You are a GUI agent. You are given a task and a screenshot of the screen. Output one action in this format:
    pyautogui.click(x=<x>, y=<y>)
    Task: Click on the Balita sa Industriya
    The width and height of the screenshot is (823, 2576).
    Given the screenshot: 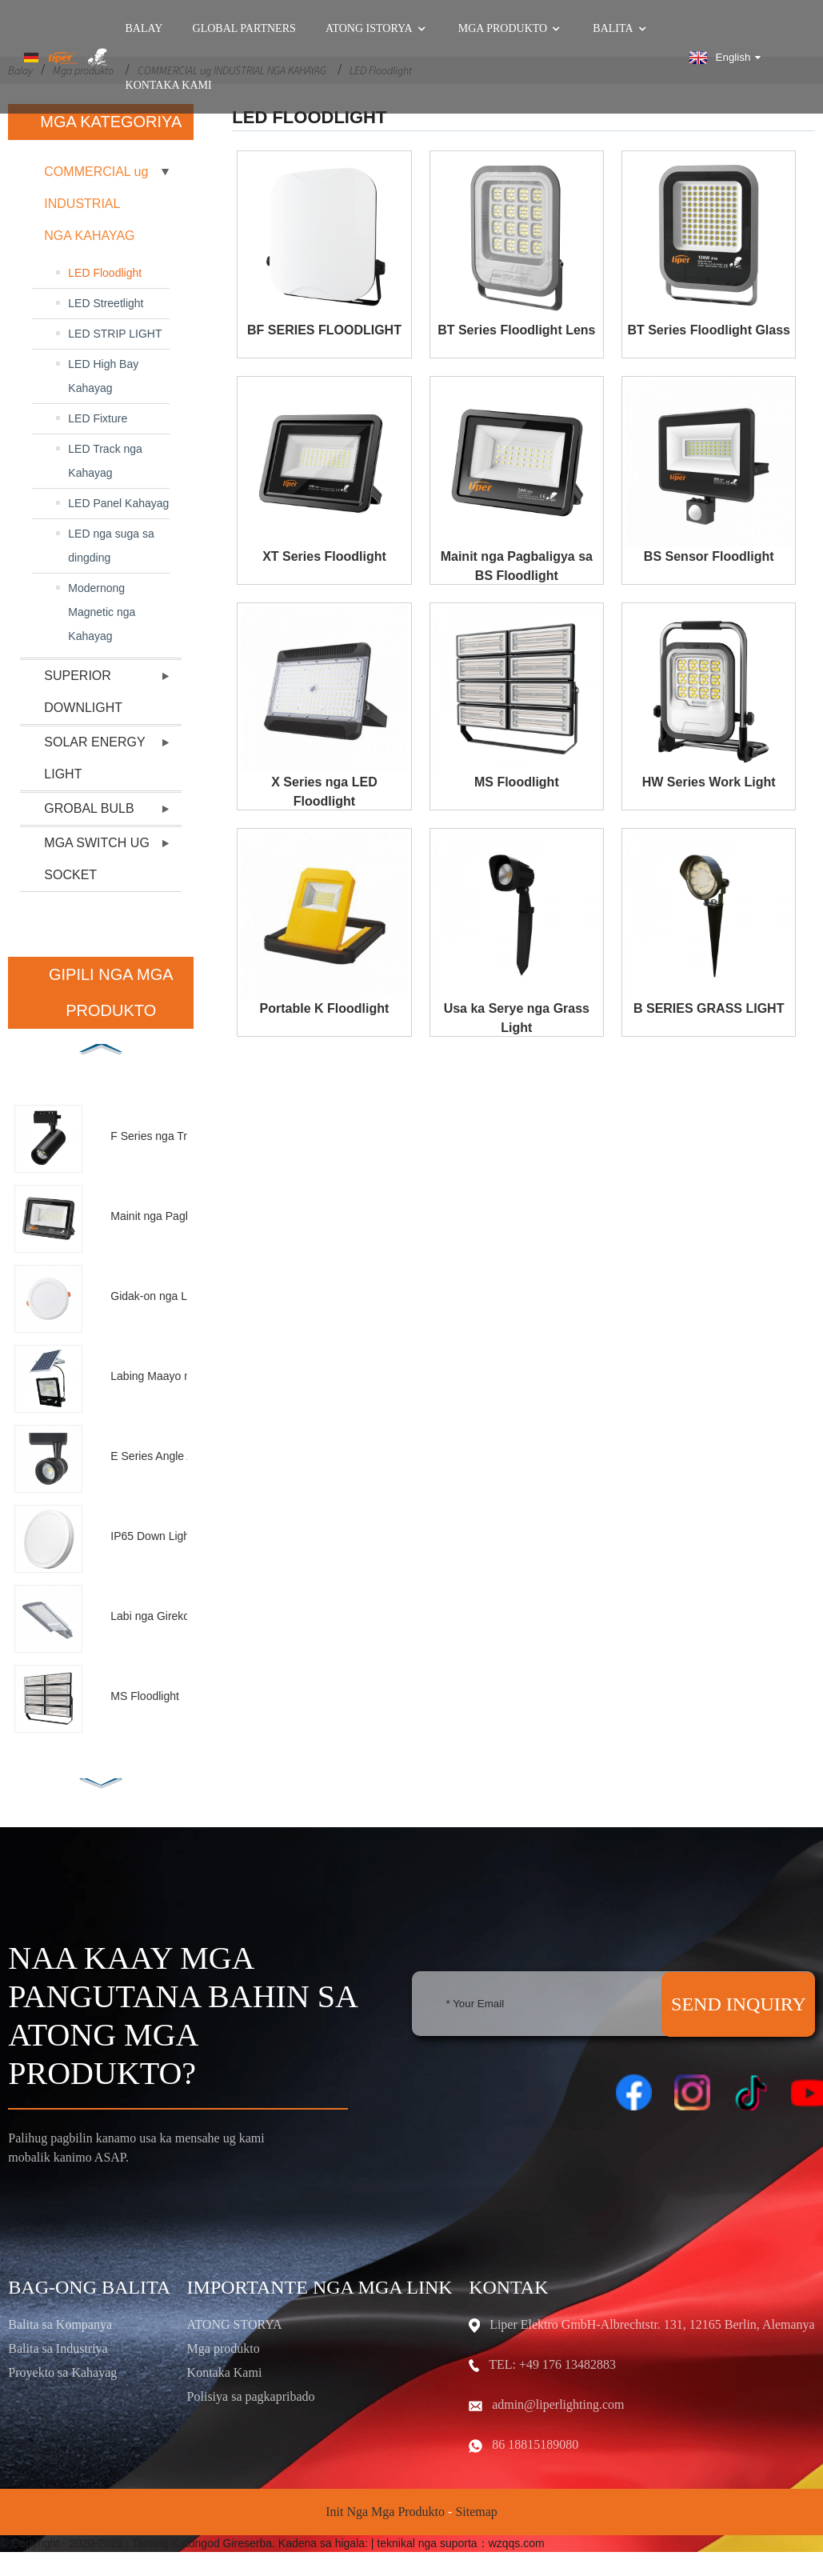 What is the action you would take?
    pyautogui.click(x=57, y=2348)
    